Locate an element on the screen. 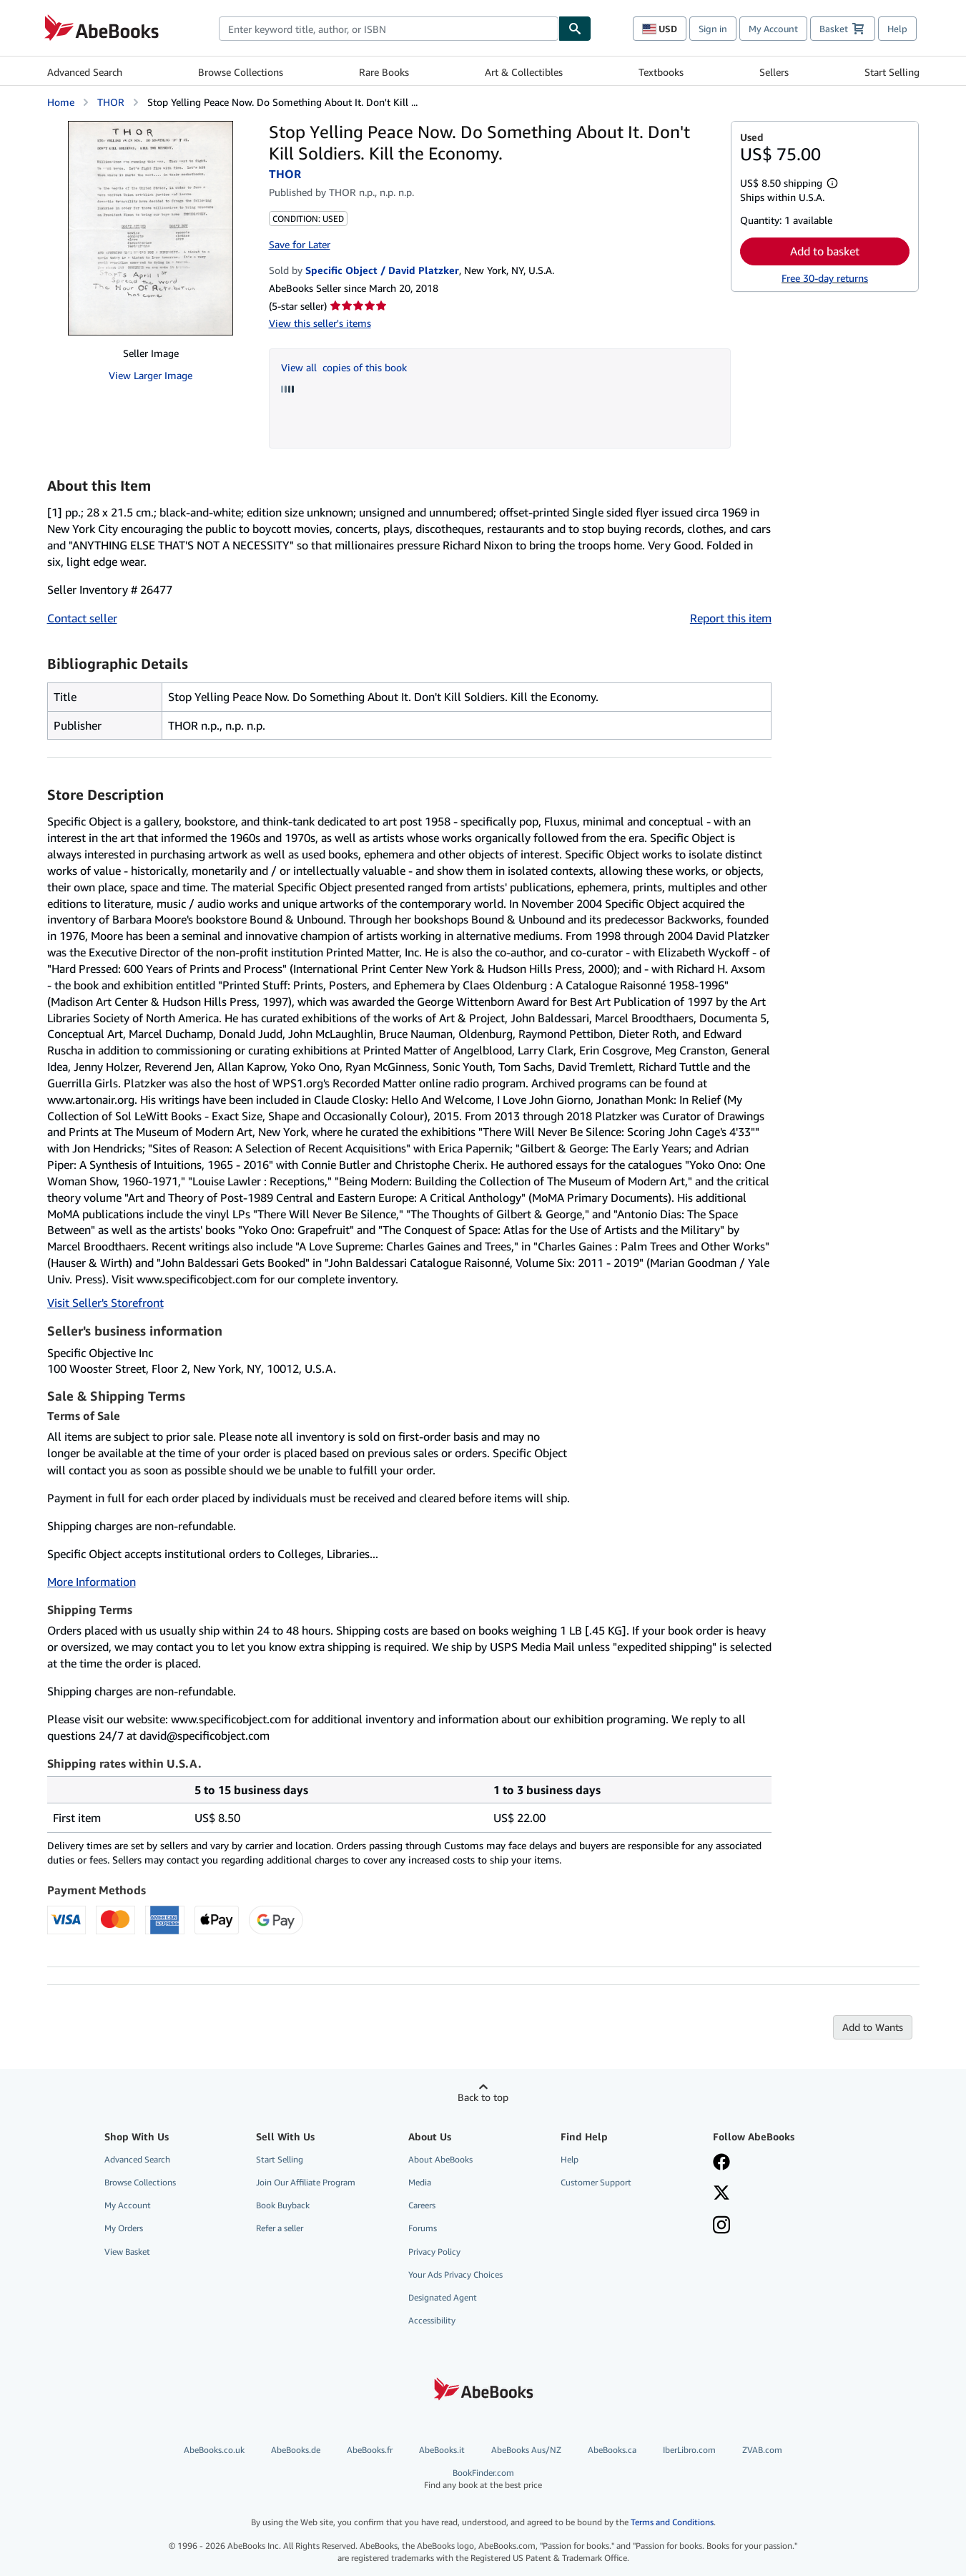  More Information is located at coordinates (91, 1582).